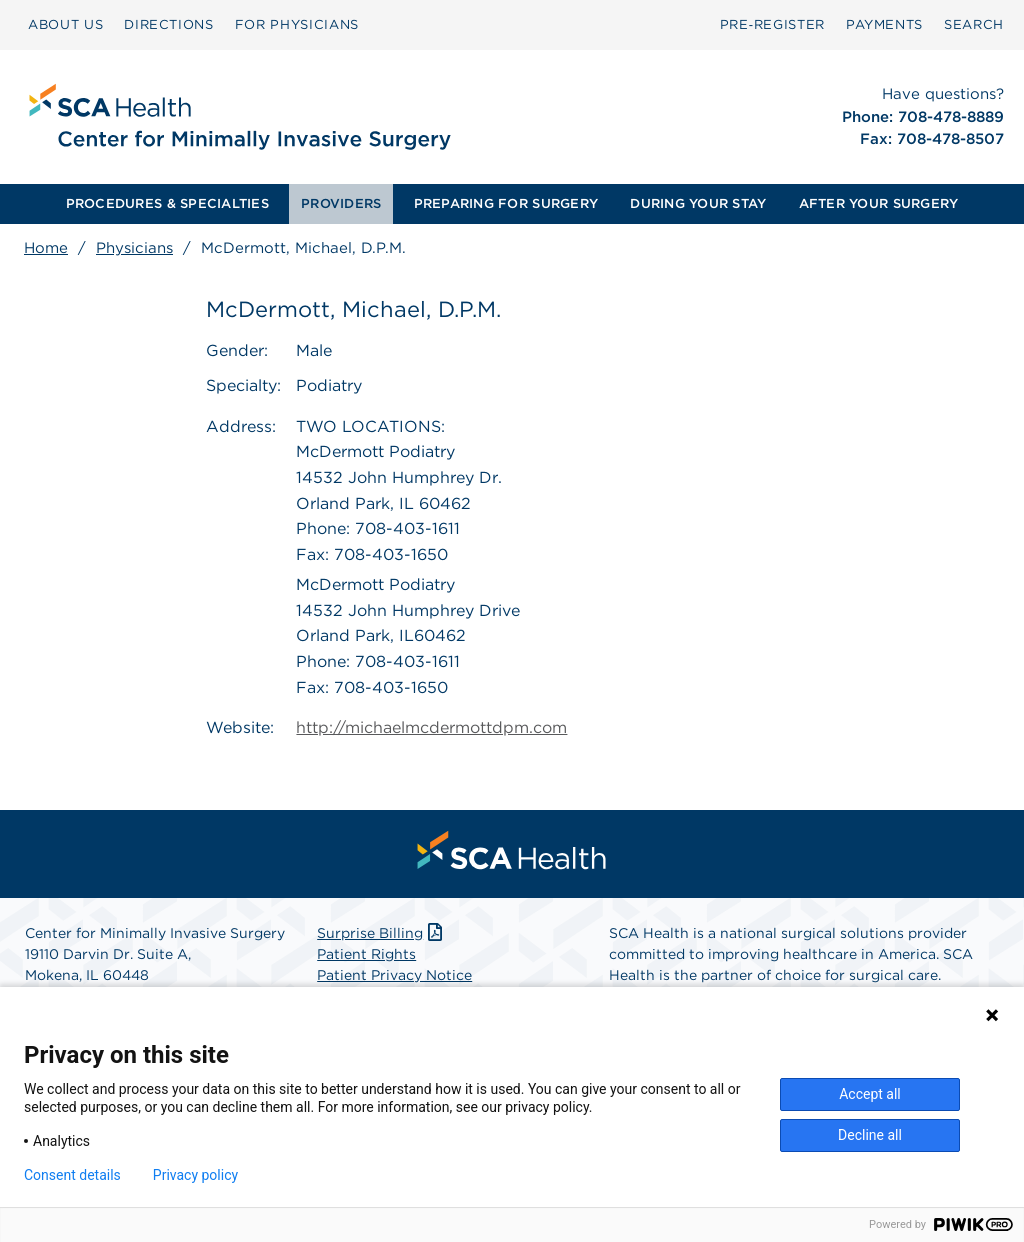 The height and width of the screenshot is (1242, 1024). I want to click on PREPARING FOR SURGERY, so click(506, 203).